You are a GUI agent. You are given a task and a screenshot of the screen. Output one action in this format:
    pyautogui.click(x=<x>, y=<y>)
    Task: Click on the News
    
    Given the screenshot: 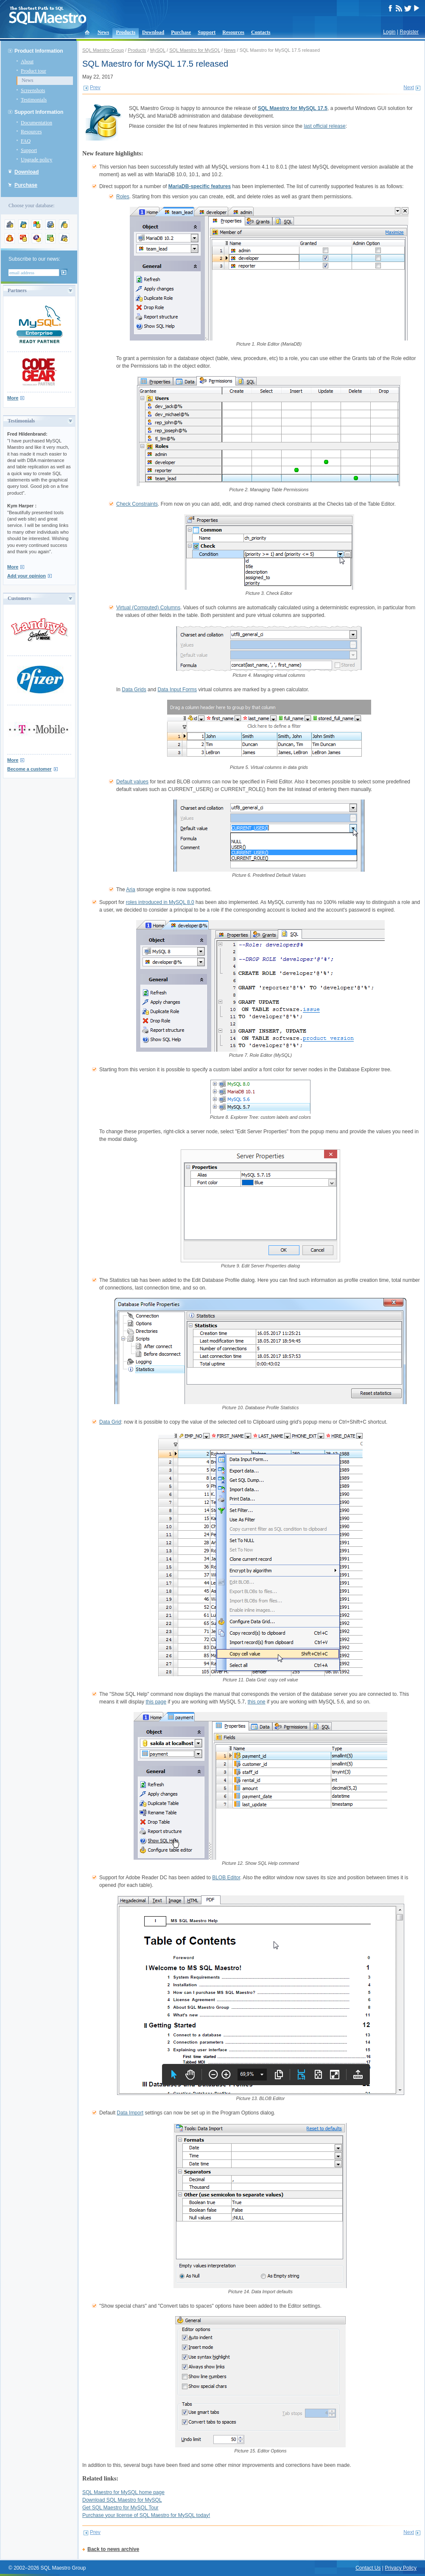 What is the action you would take?
    pyautogui.click(x=103, y=32)
    